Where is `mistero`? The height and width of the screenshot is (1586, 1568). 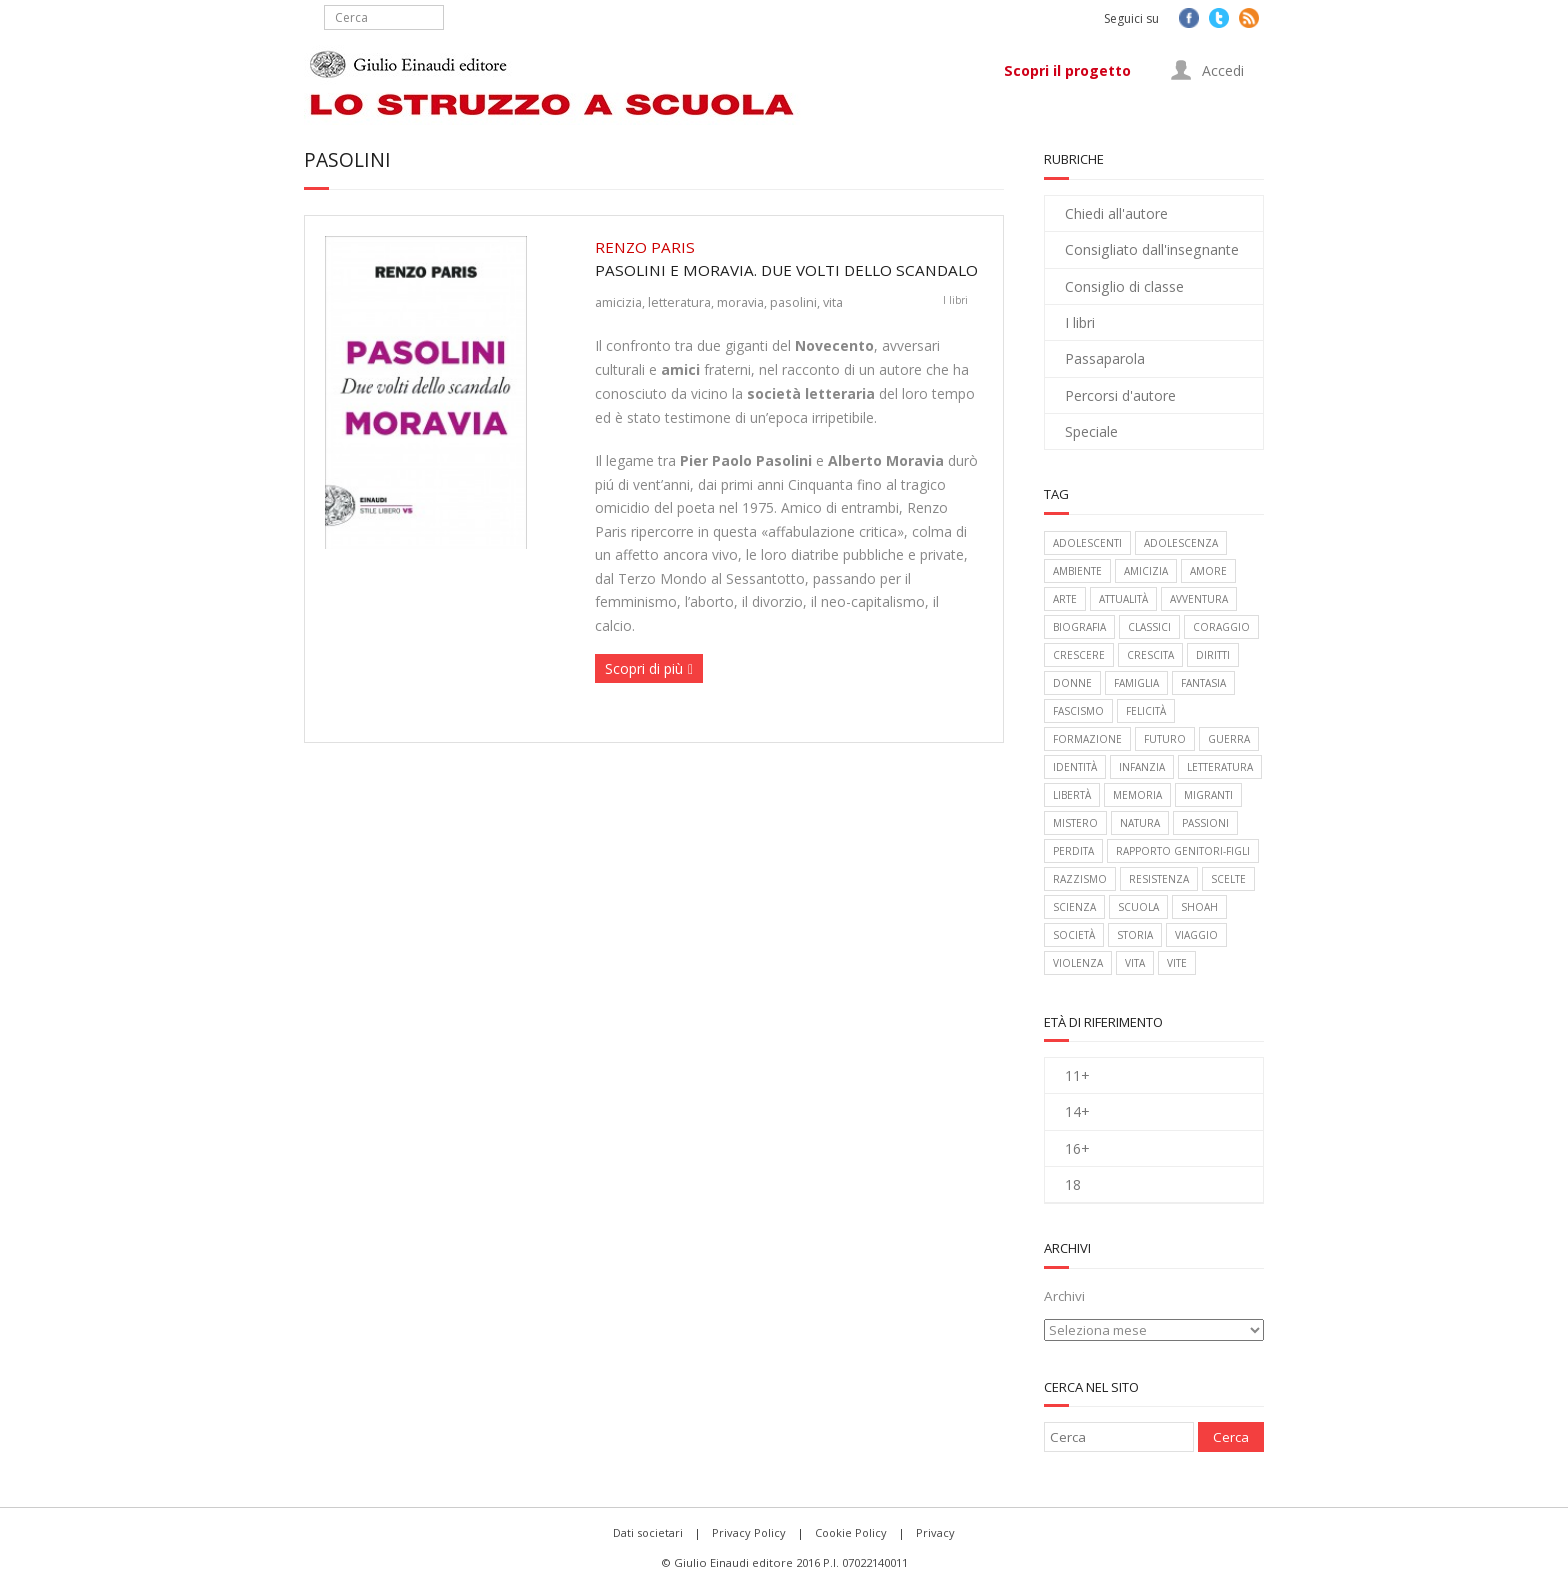 mistero is located at coordinates (1075, 823).